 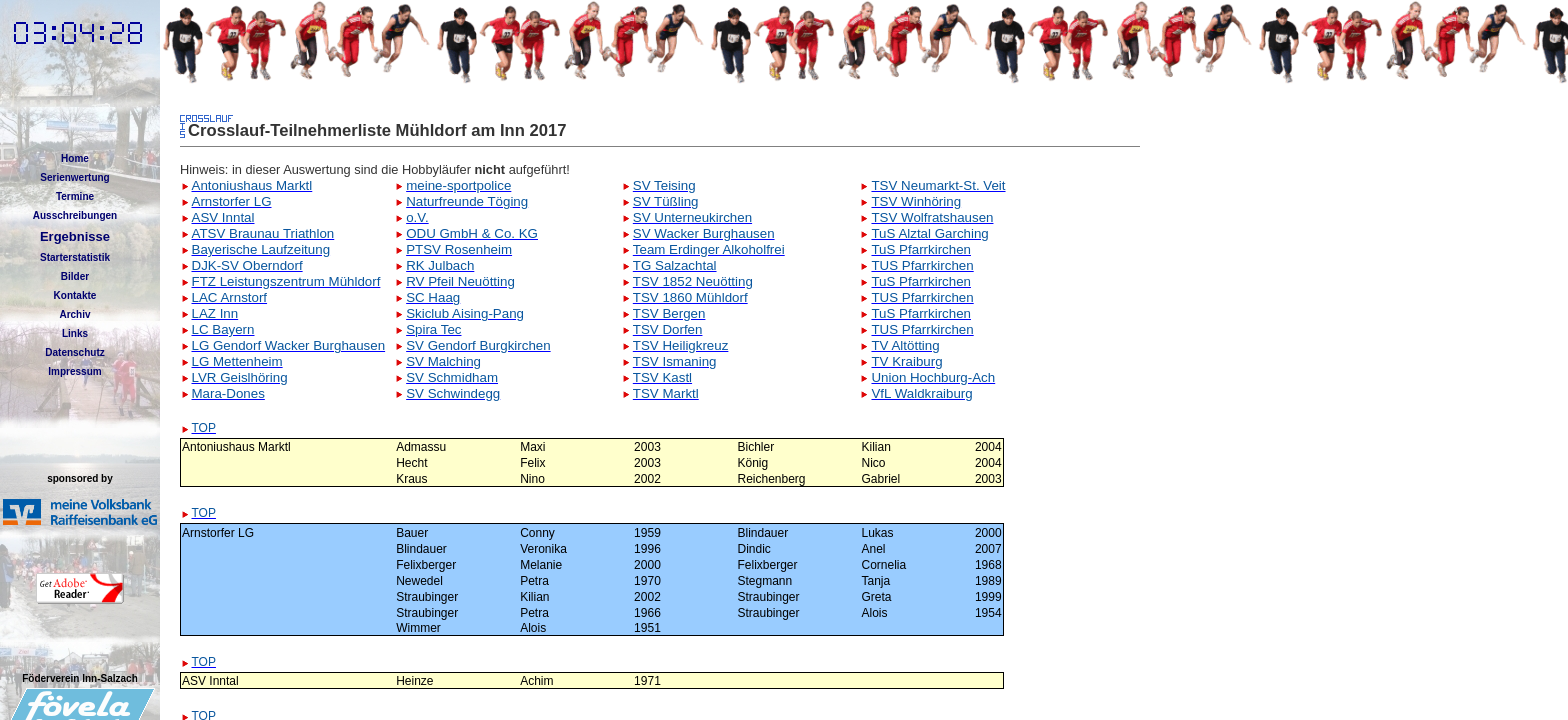 I want to click on Mara-Dones, so click(x=228, y=393).